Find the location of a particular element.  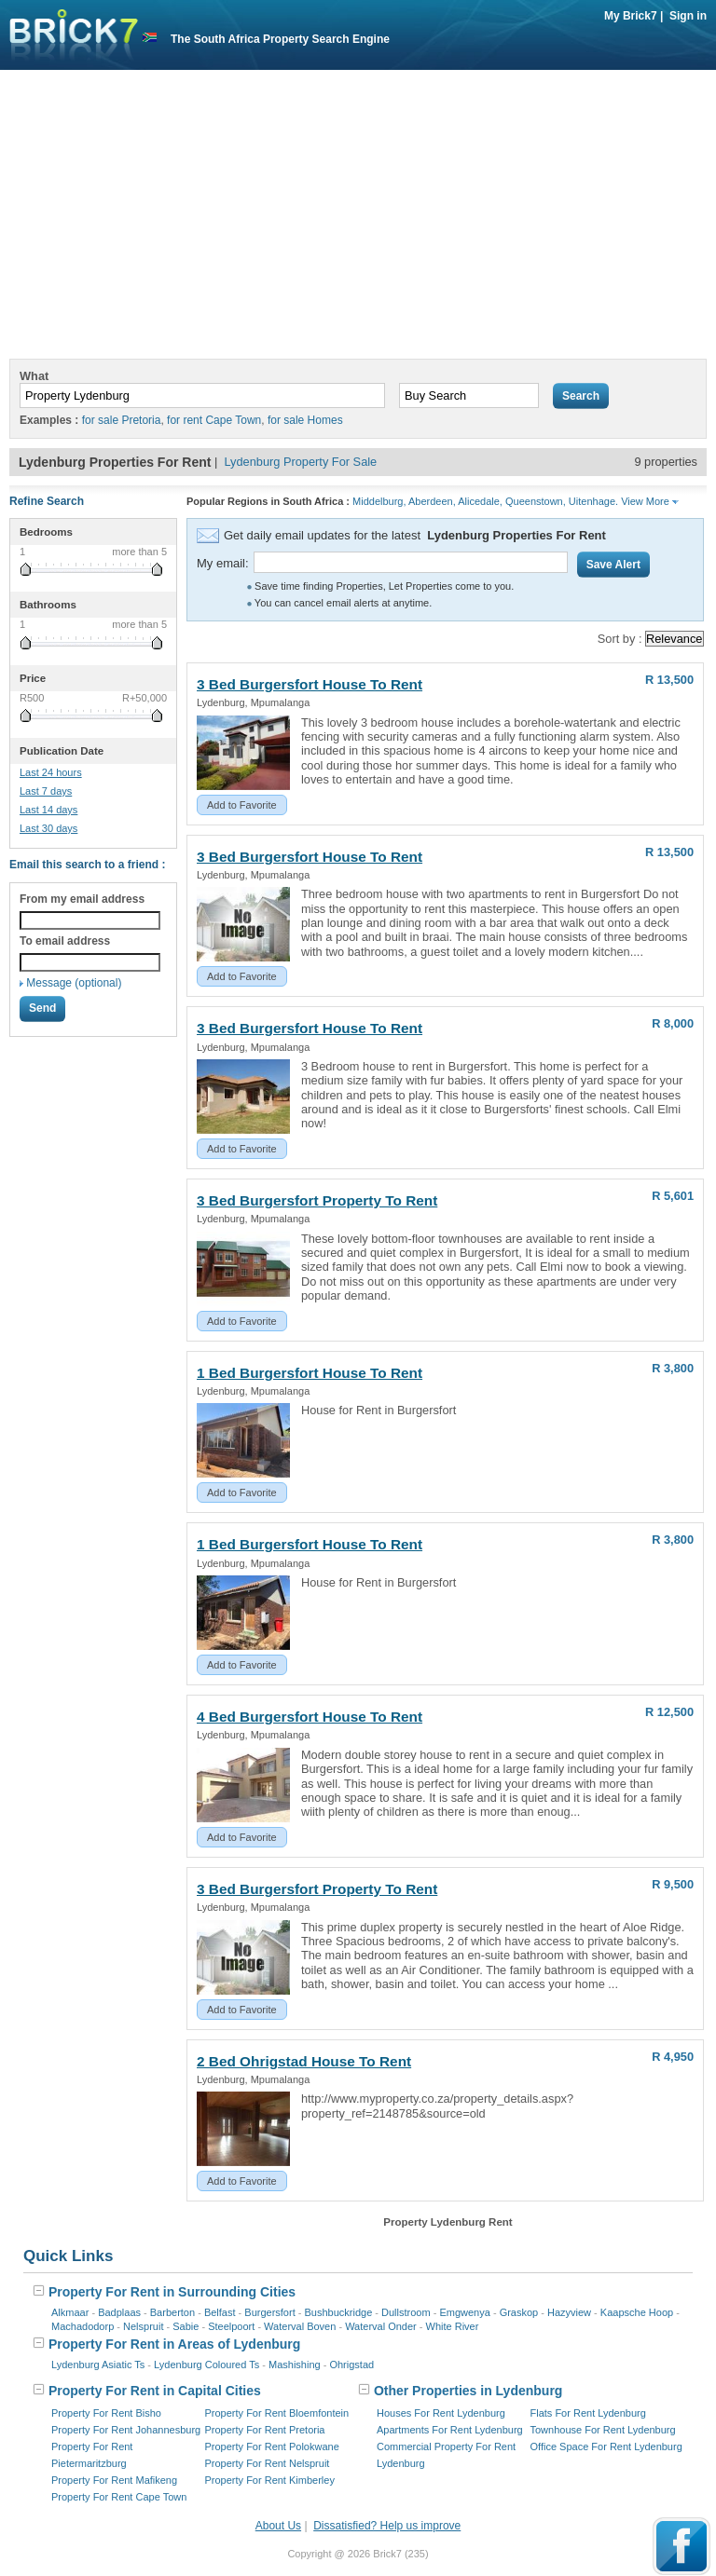

Lydenburg Asiatic Ts is located at coordinates (98, 2364).